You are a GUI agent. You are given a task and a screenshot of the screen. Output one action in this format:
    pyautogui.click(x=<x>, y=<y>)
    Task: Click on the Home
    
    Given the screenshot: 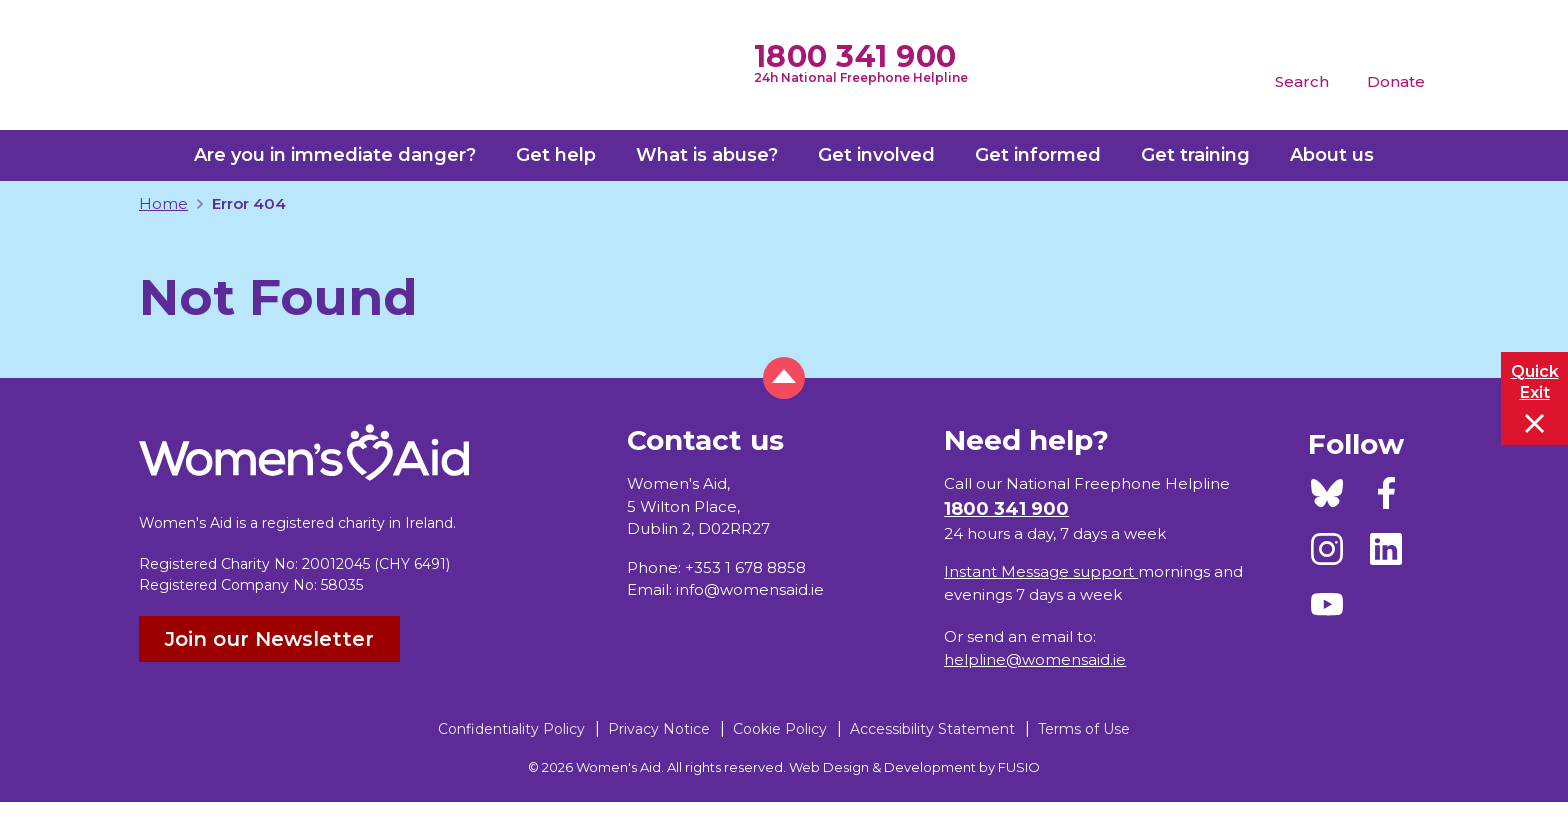 What is the action you would take?
    pyautogui.click(x=163, y=203)
    